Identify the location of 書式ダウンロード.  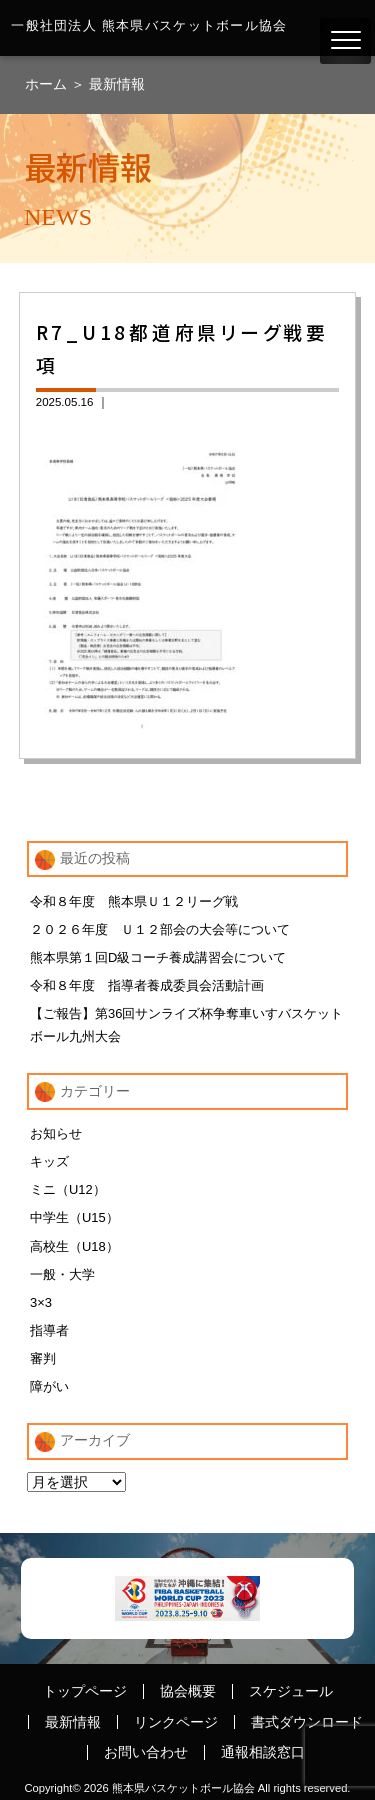
(307, 1722).